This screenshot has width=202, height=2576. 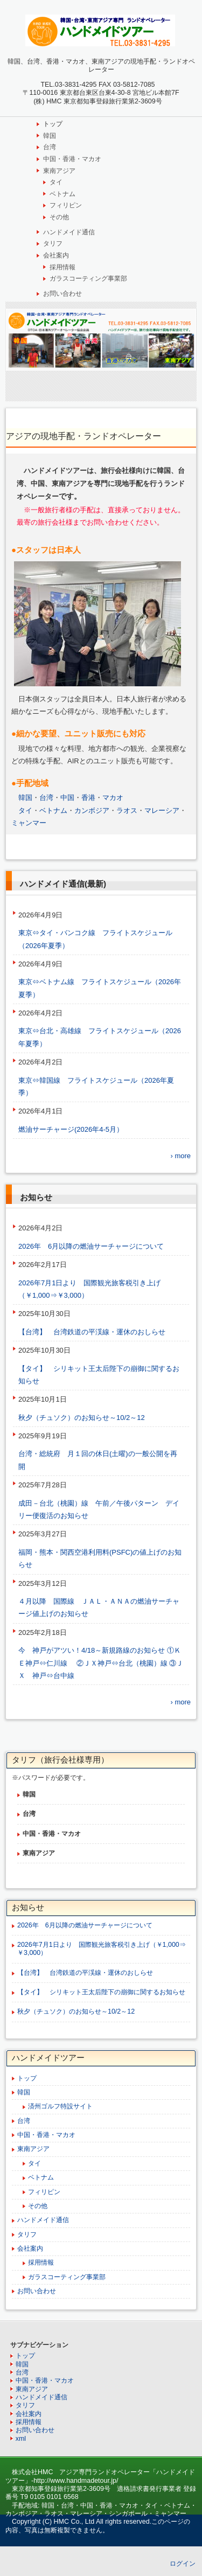 What do you see at coordinates (91, 1246) in the screenshot?
I see `2026年 6月以降の燃油サーチャージについて` at bounding box center [91, 1246].